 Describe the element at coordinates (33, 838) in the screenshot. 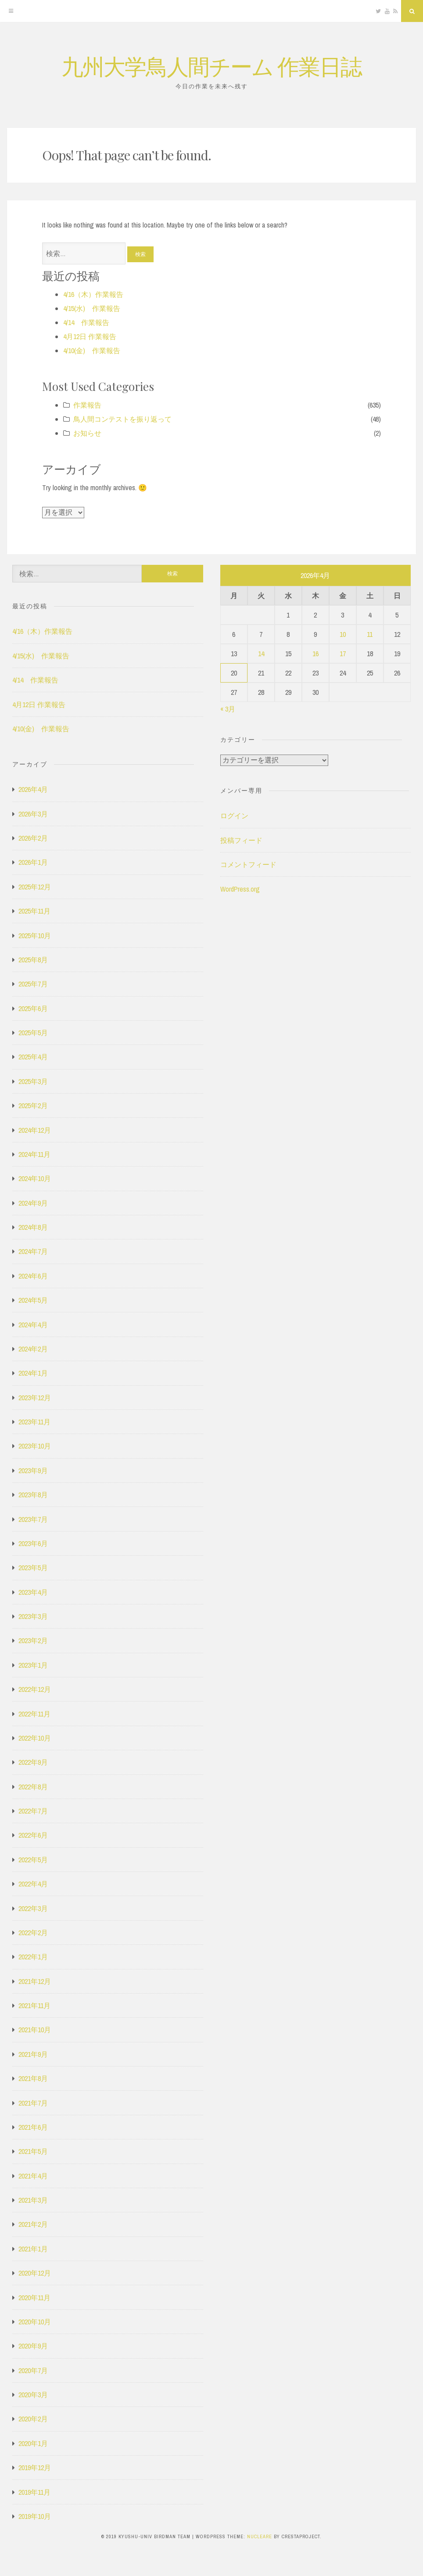

I see `2026年2月` at that location.